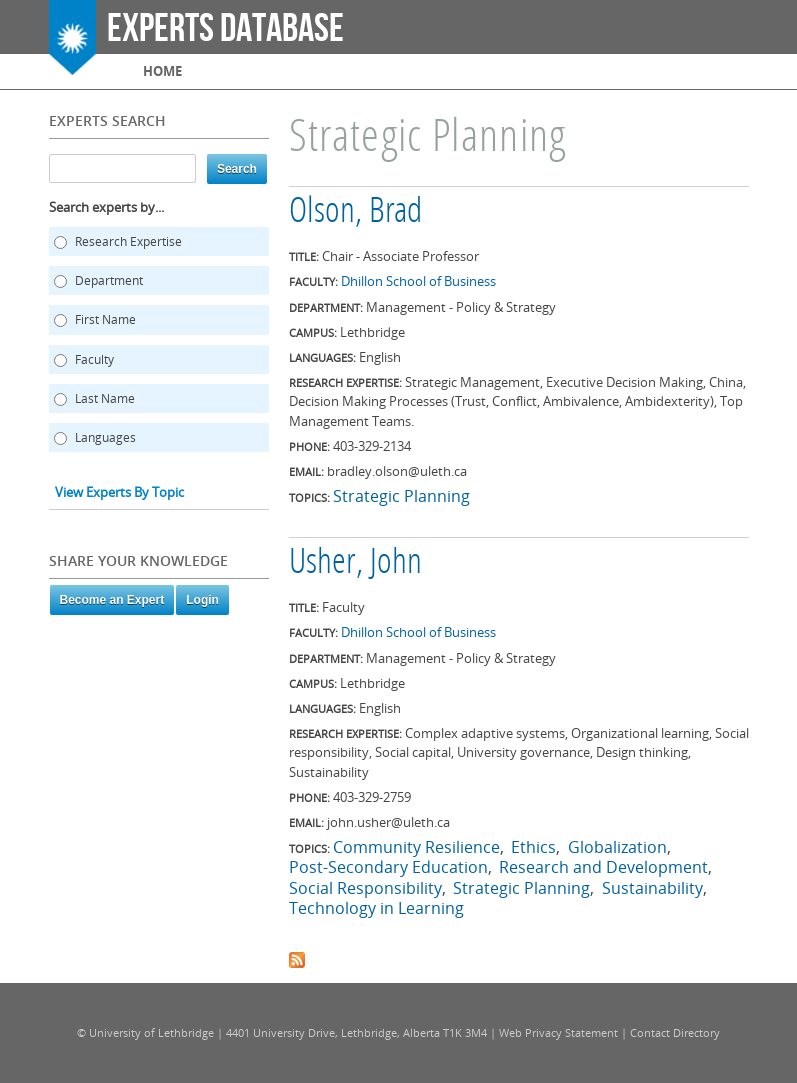 The image size is (797, 1083). Describe the element at coordinates (388, 867) in the screenshot. I see `Post-Secondary Education` at that location.